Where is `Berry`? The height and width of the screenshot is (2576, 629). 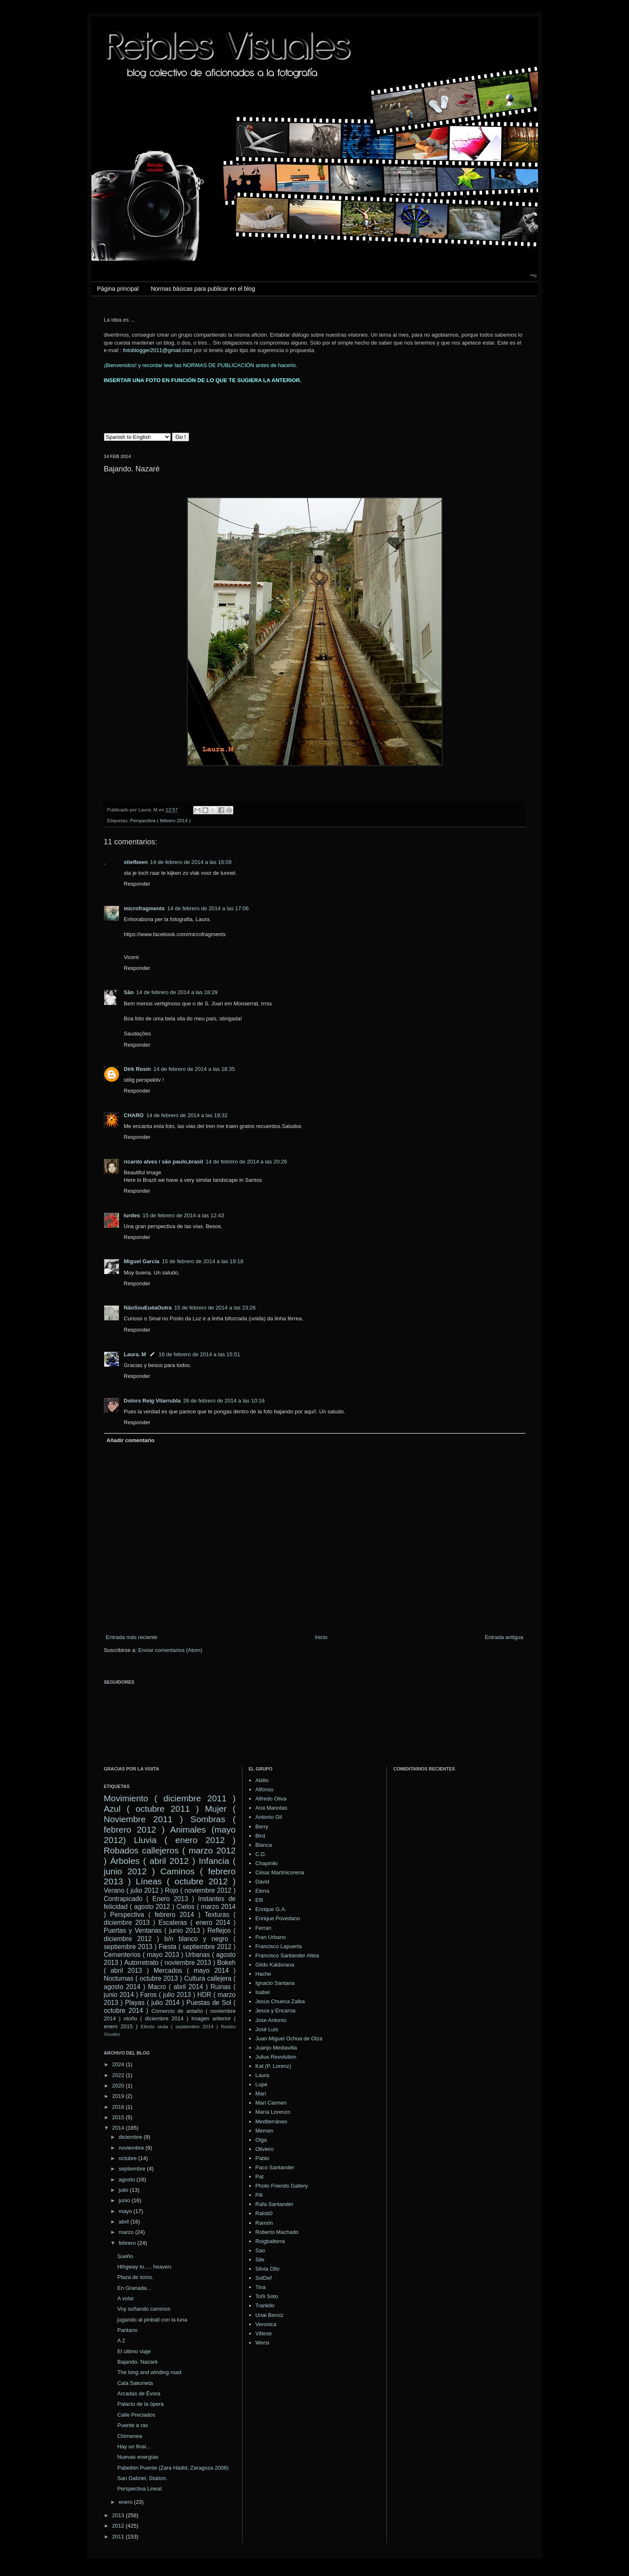 Berry is located at coordinates (261, 1826).